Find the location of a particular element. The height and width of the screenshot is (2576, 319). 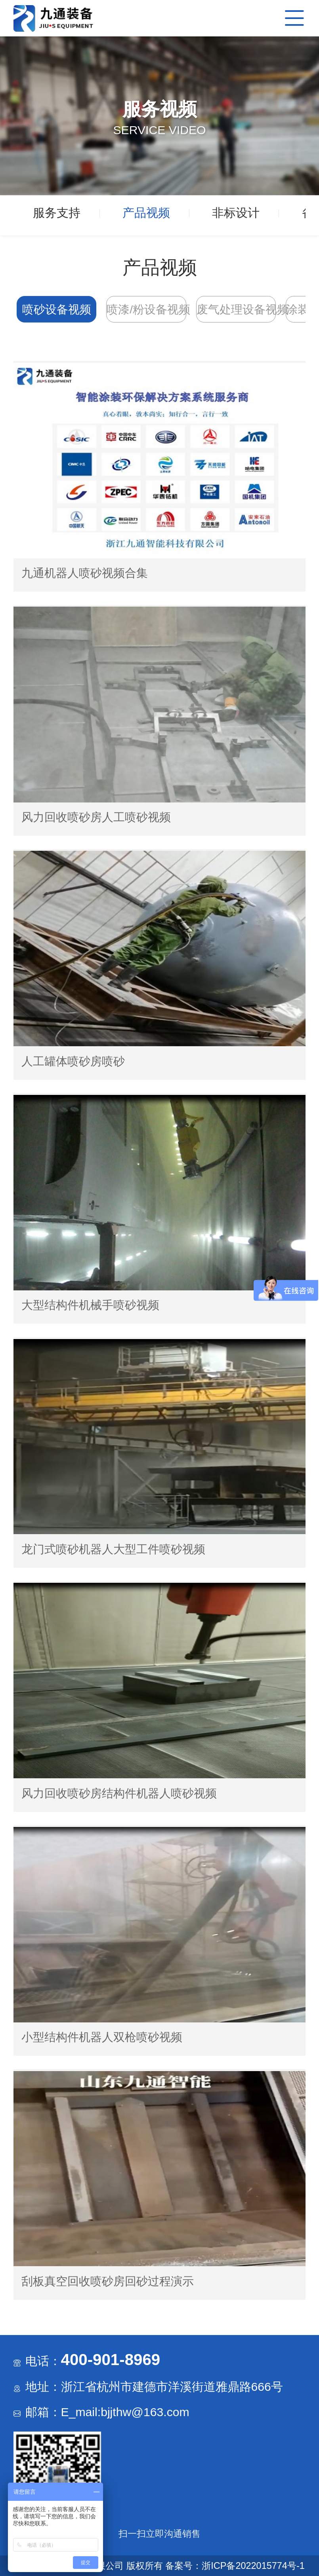

服务支持 is located at coordinates (56, 212).